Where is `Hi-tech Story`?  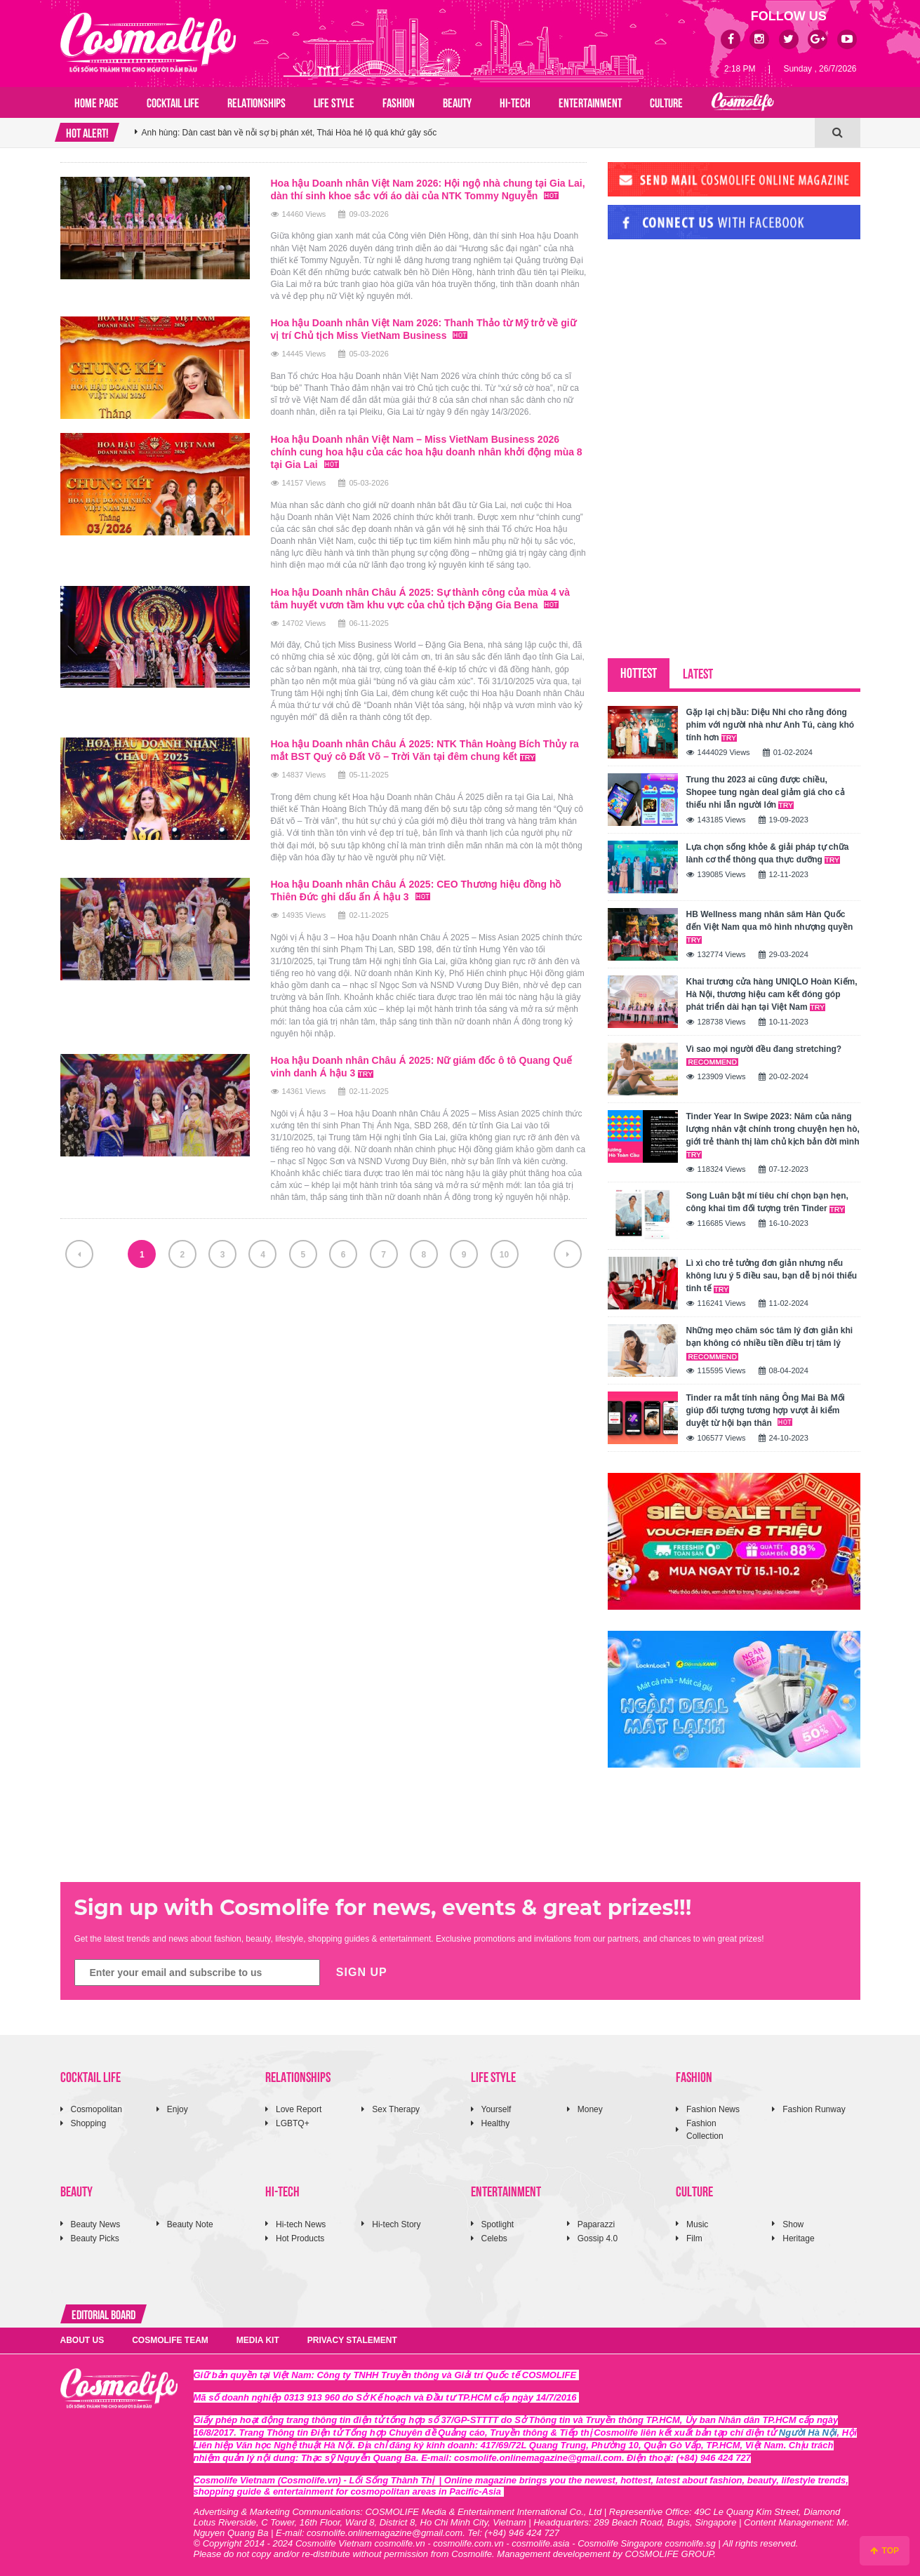
Hi-tech Story is located at coordinates (396, 2224).